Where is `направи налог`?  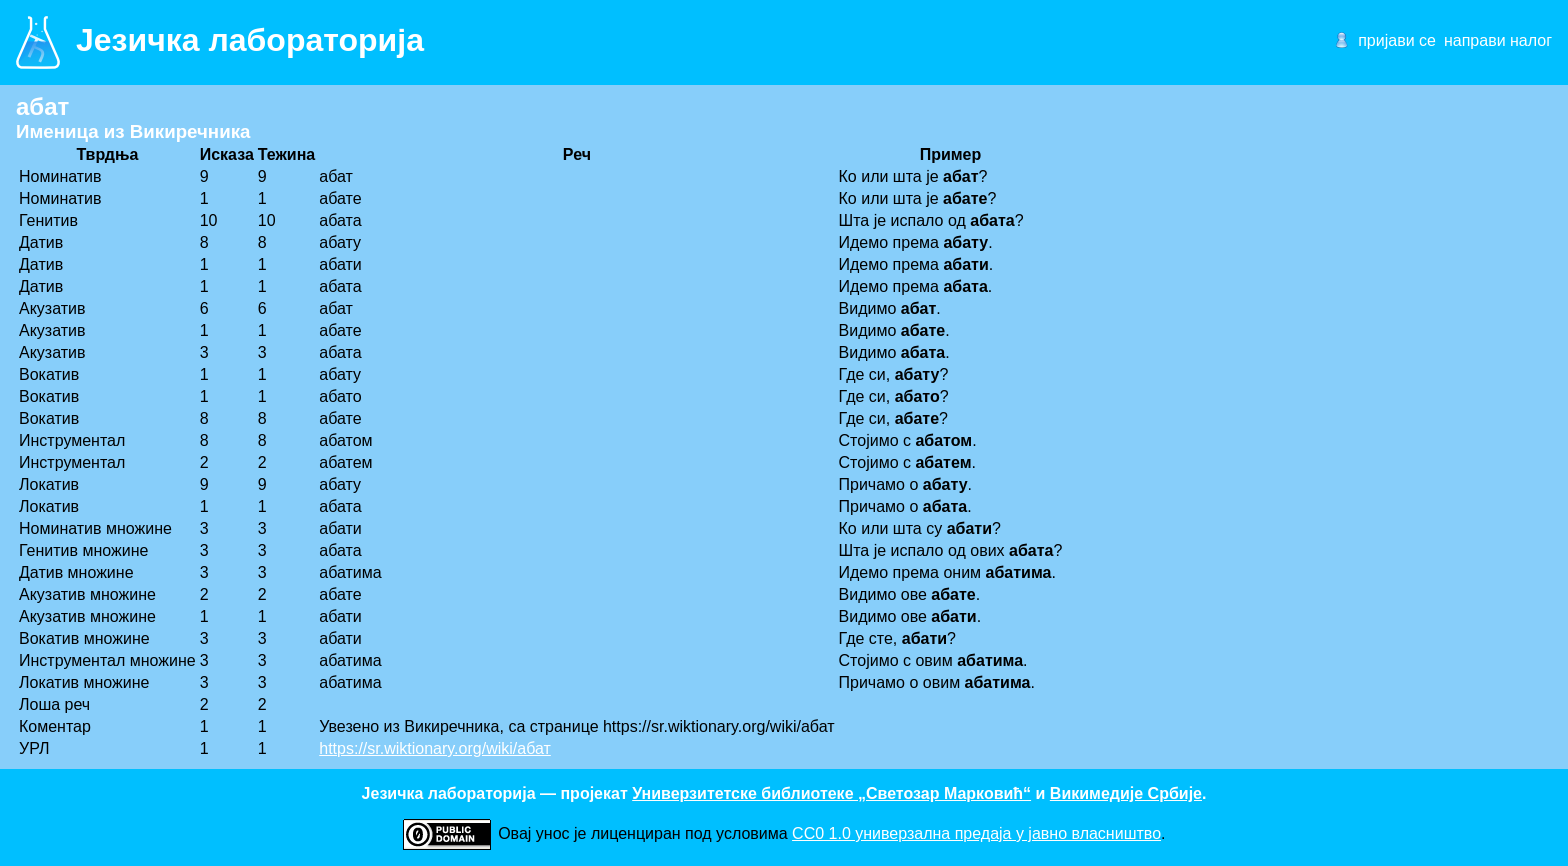 направи налог is located at coordinates (1498, 40).